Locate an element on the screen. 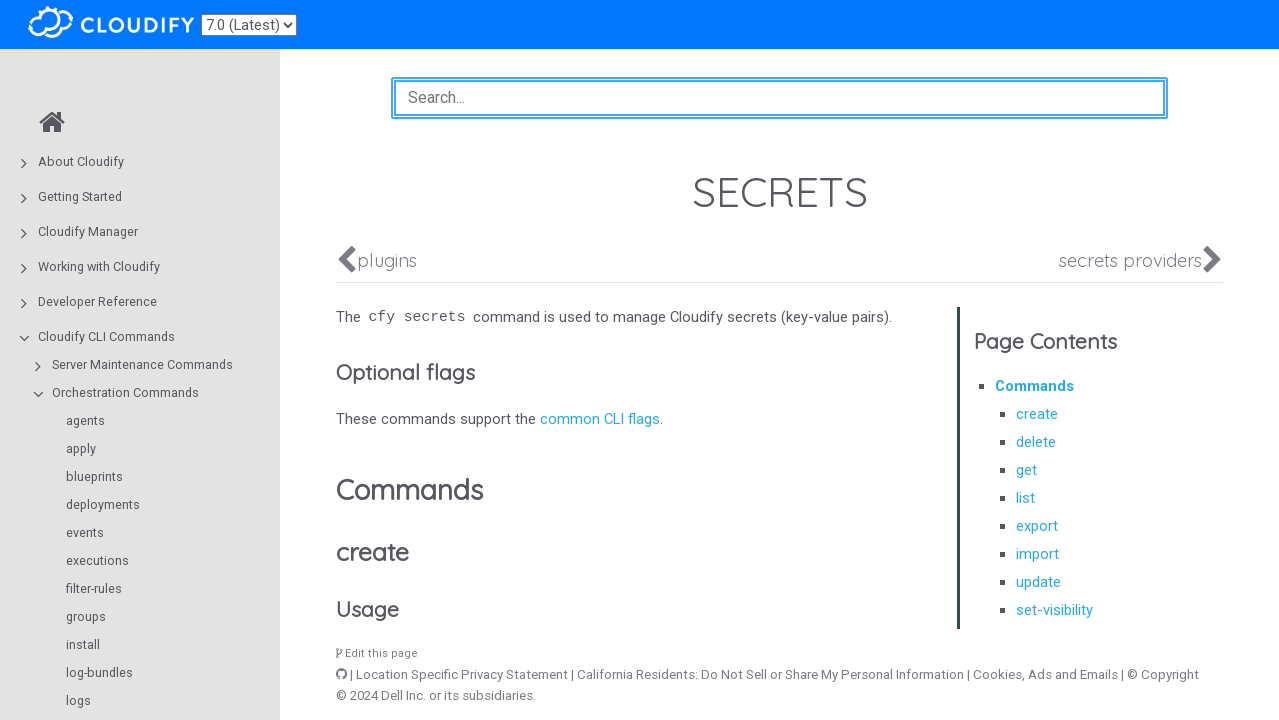  events is located at coordinates (85, 532).